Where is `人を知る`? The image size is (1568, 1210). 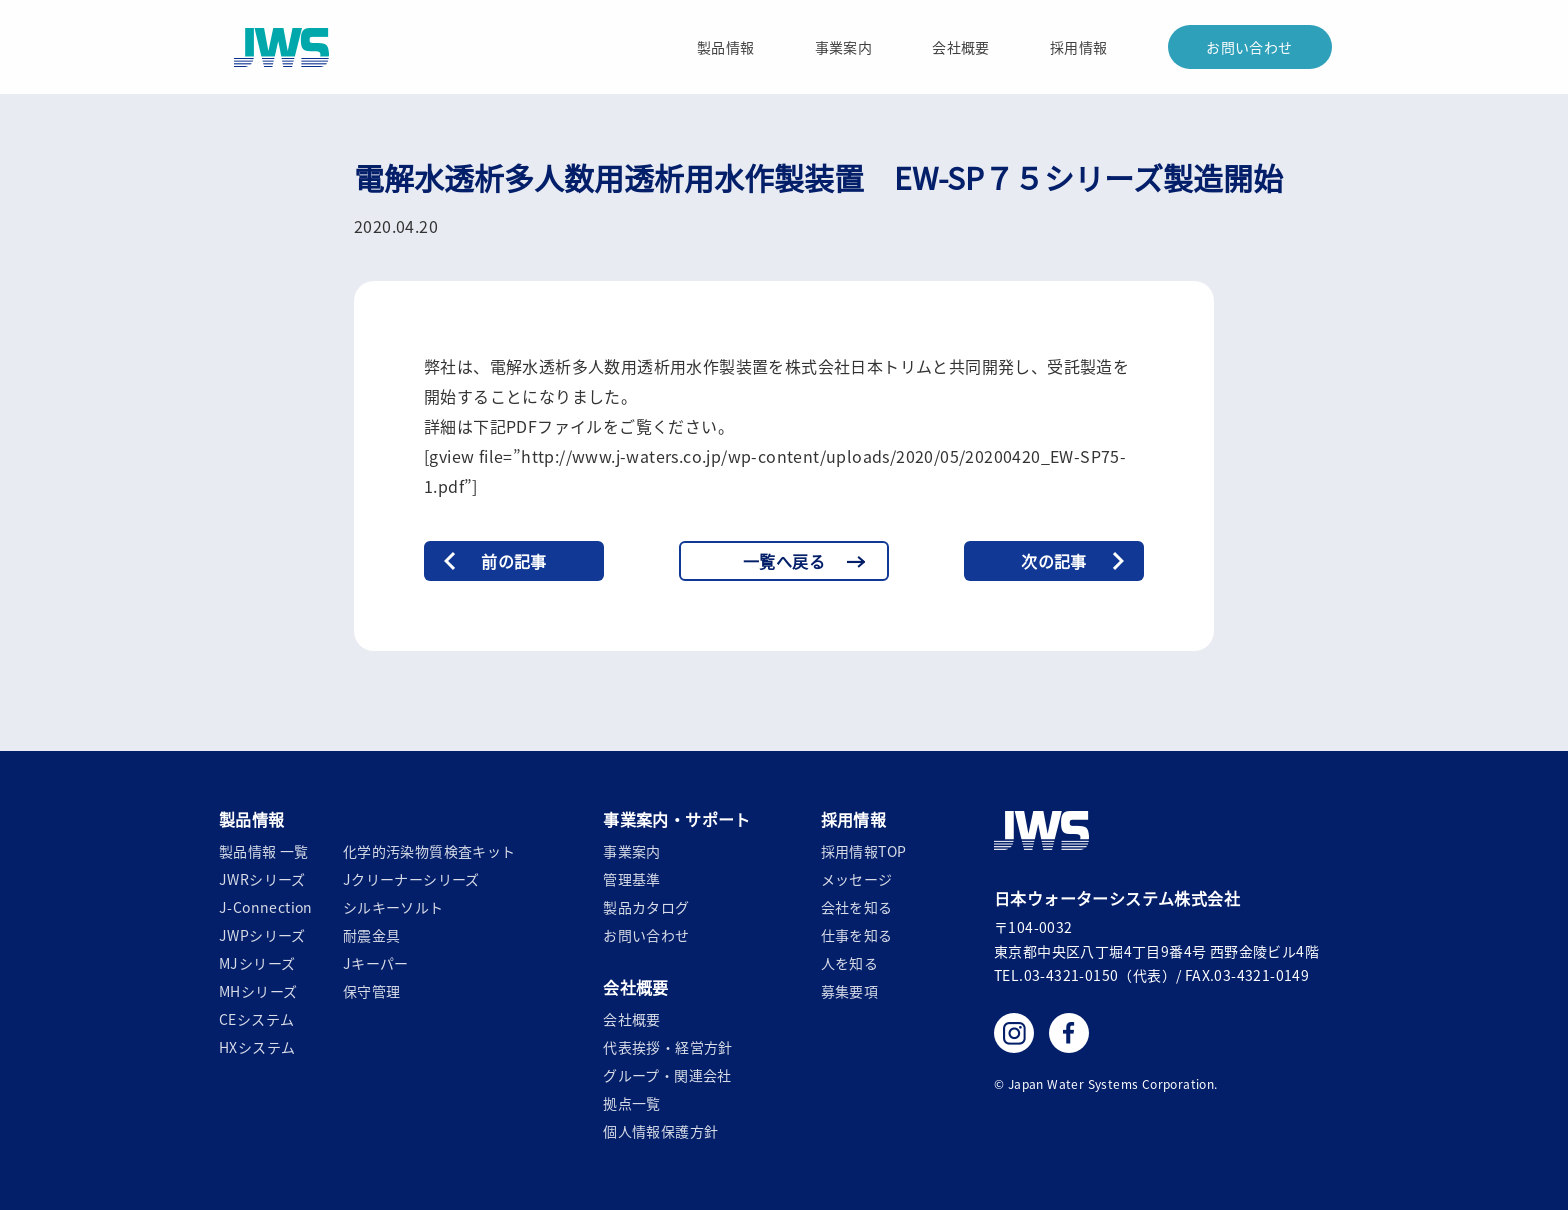 人を知る is located at coordinates (850, 963).